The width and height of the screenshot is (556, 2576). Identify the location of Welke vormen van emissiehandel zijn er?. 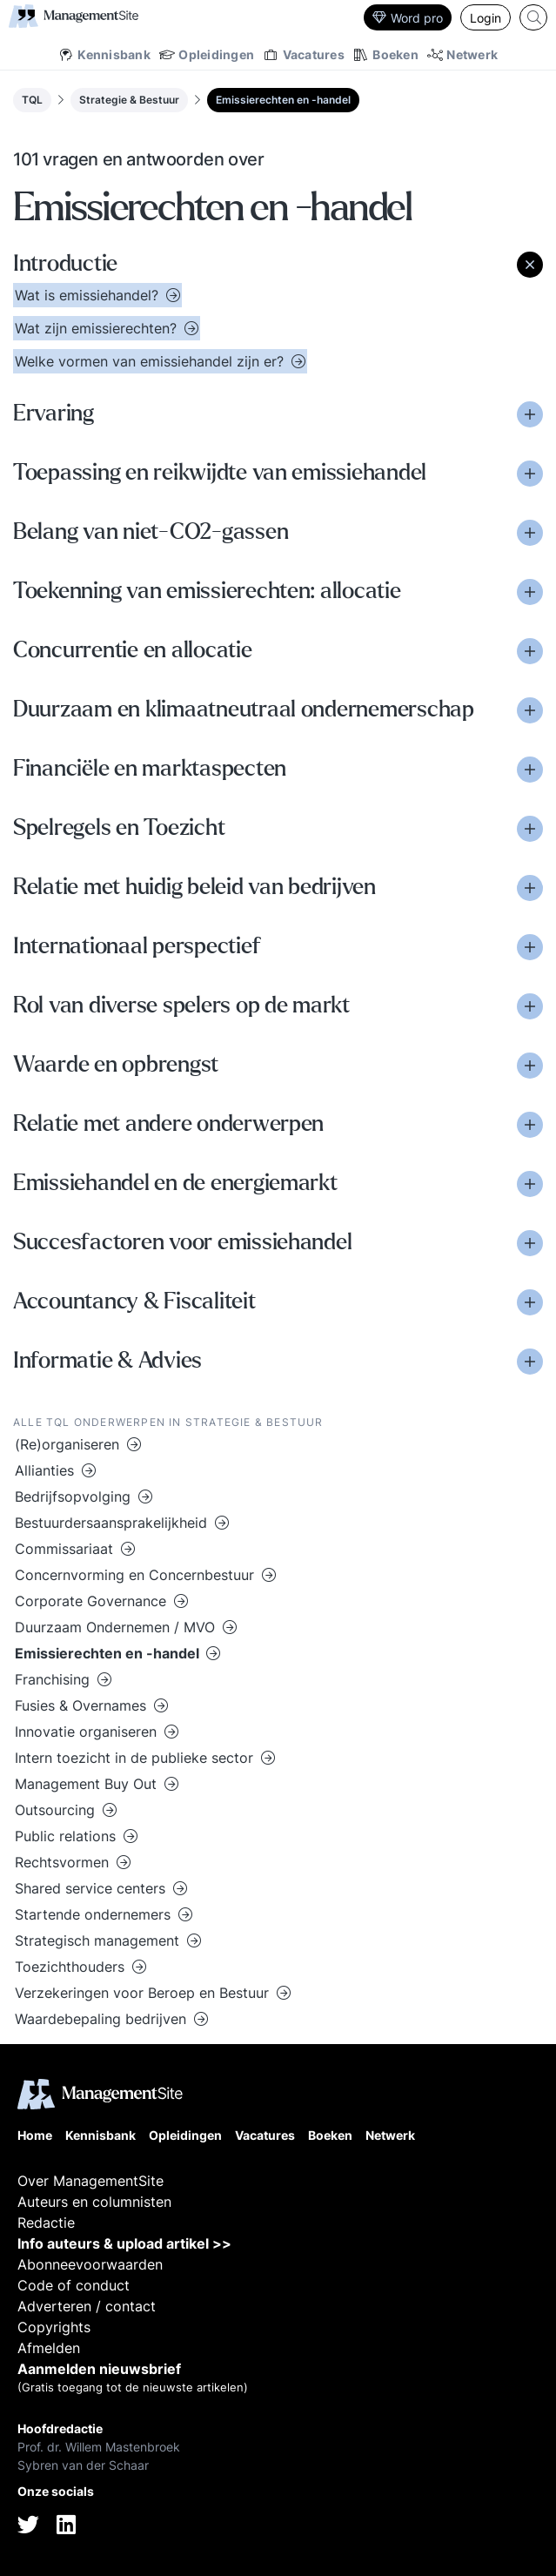
(151, 361).